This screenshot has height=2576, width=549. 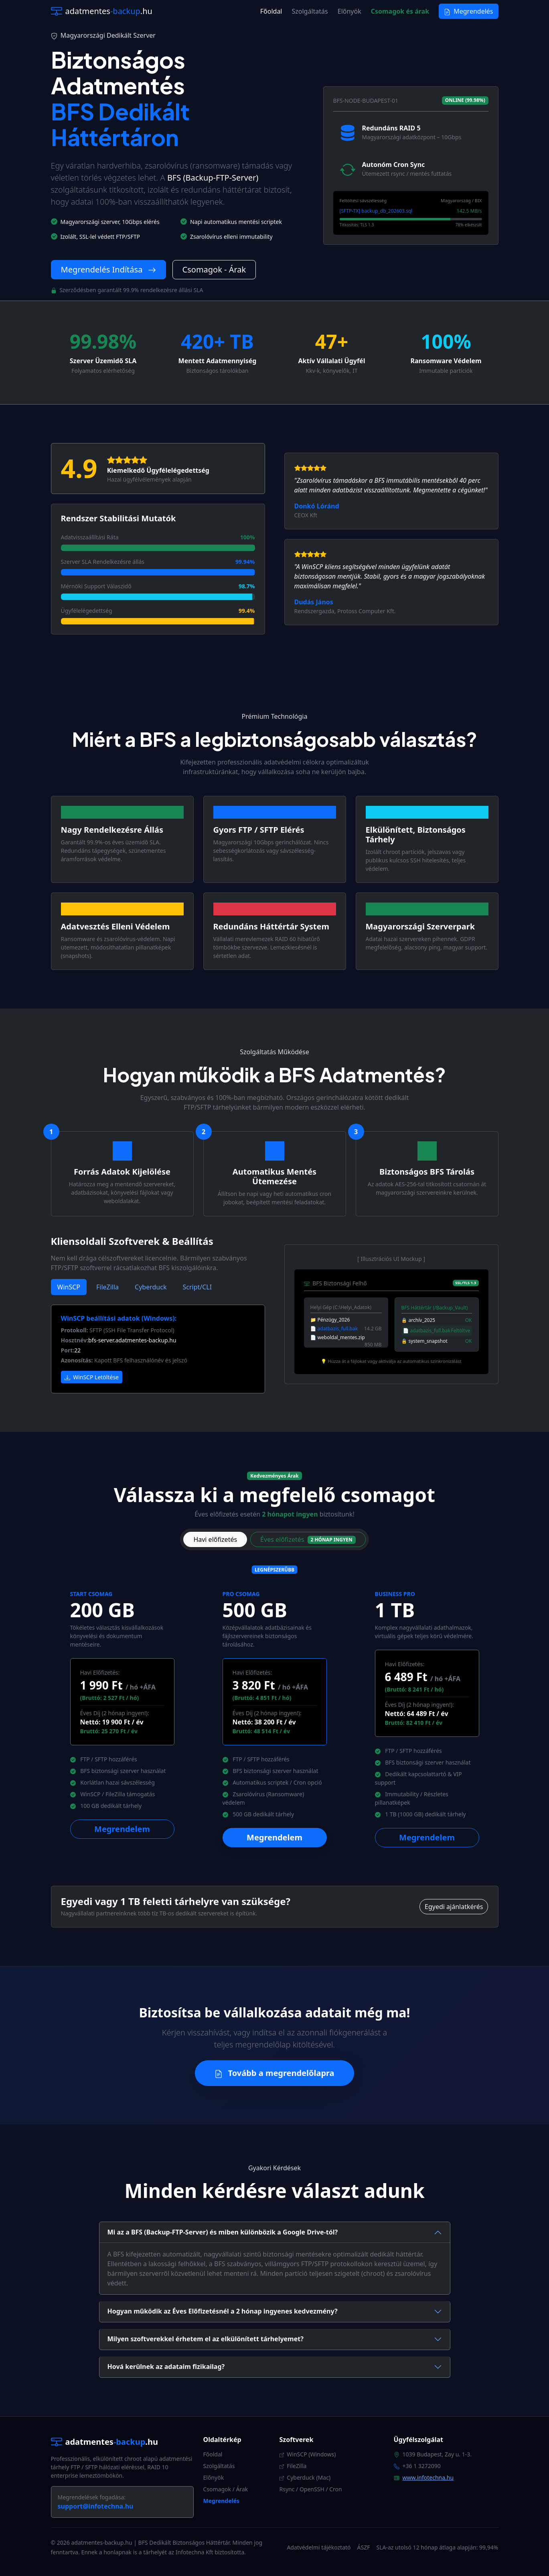 I want to click on Főoldal, so click(x=271, y=11).